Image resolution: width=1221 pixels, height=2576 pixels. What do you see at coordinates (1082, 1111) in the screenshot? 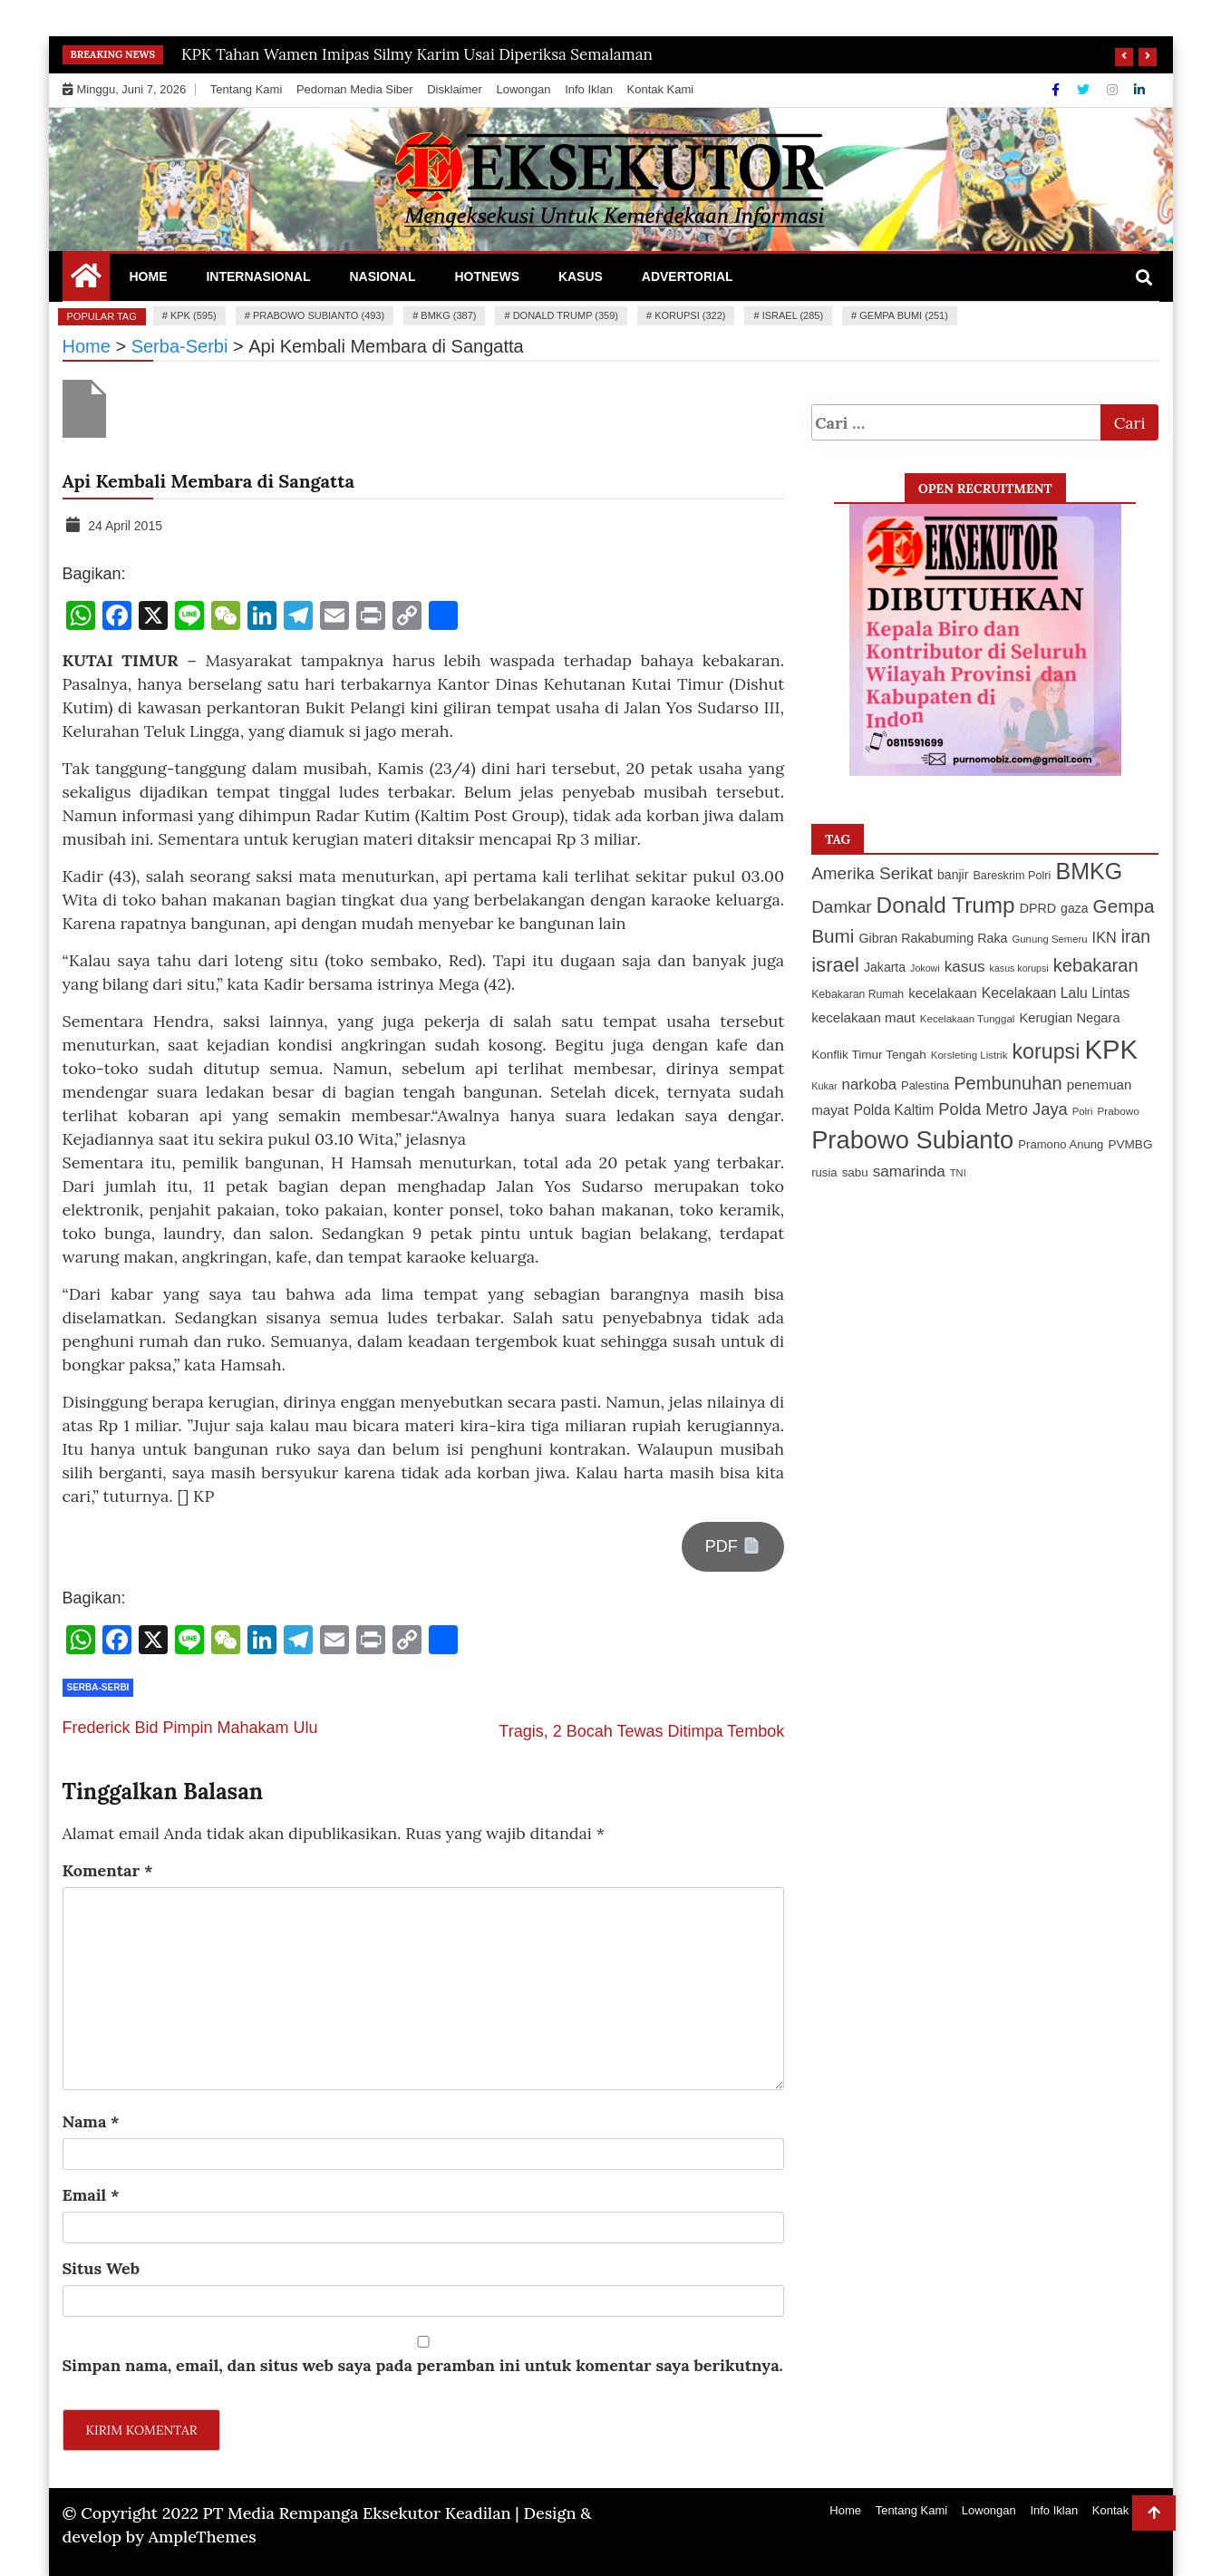
I see `Polri [Polri (94 item)]` at bounding box center [1082, 1111].